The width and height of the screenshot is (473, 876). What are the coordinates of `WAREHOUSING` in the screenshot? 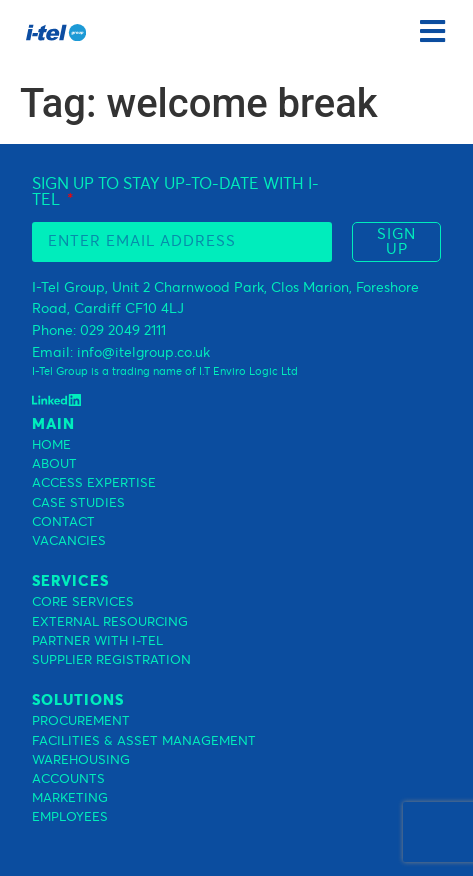 It's located at (81, 760).